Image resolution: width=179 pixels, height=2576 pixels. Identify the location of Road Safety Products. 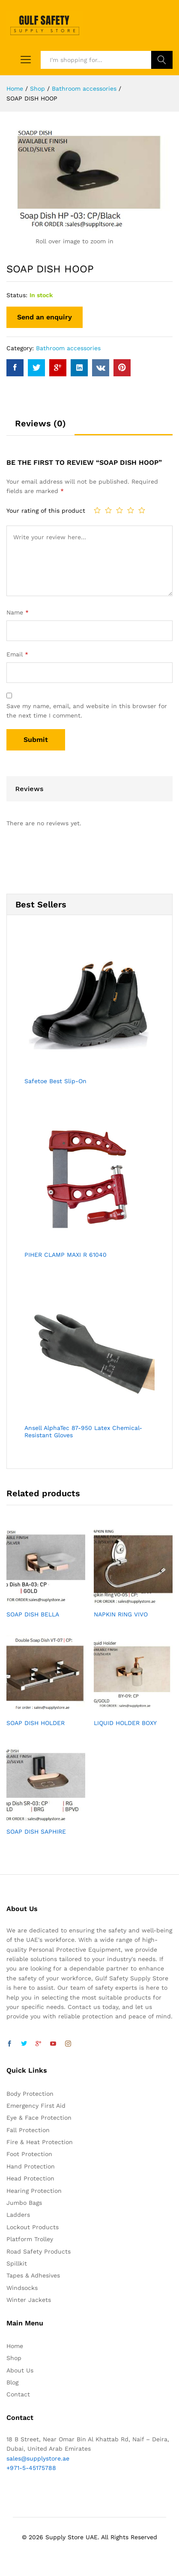
(38, 2251).